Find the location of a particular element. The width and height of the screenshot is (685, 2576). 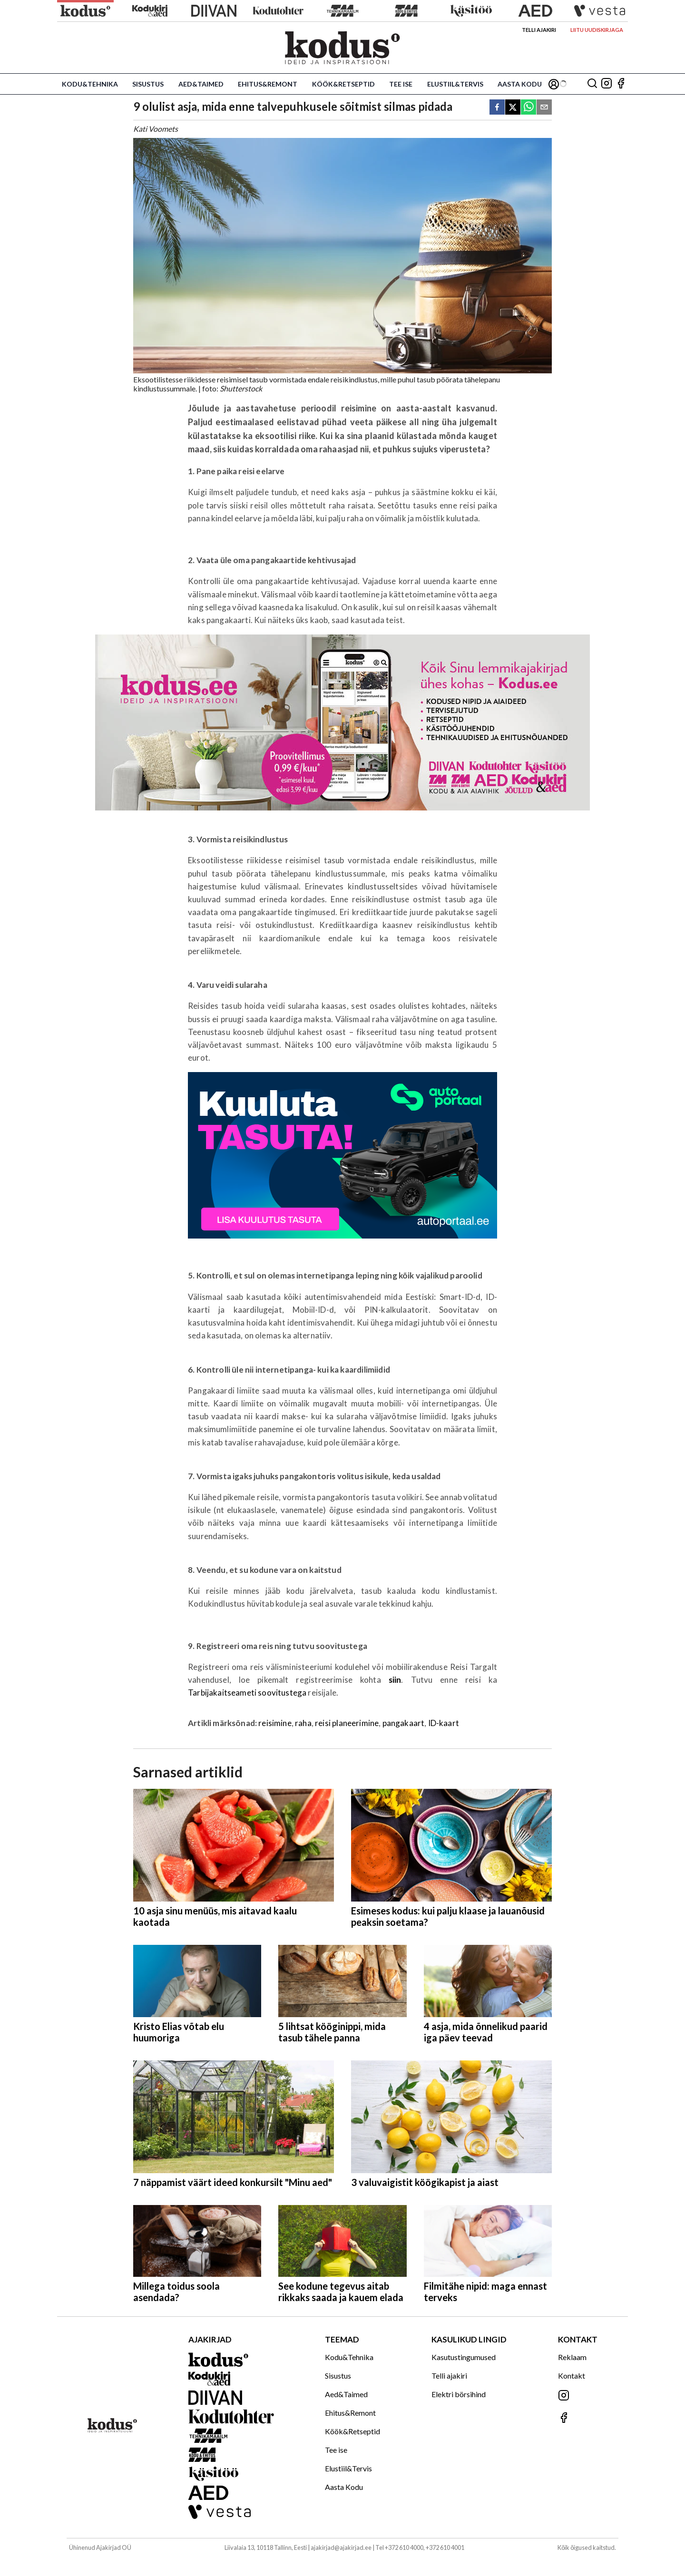

[twitter] is located at coordinates (512, 107).